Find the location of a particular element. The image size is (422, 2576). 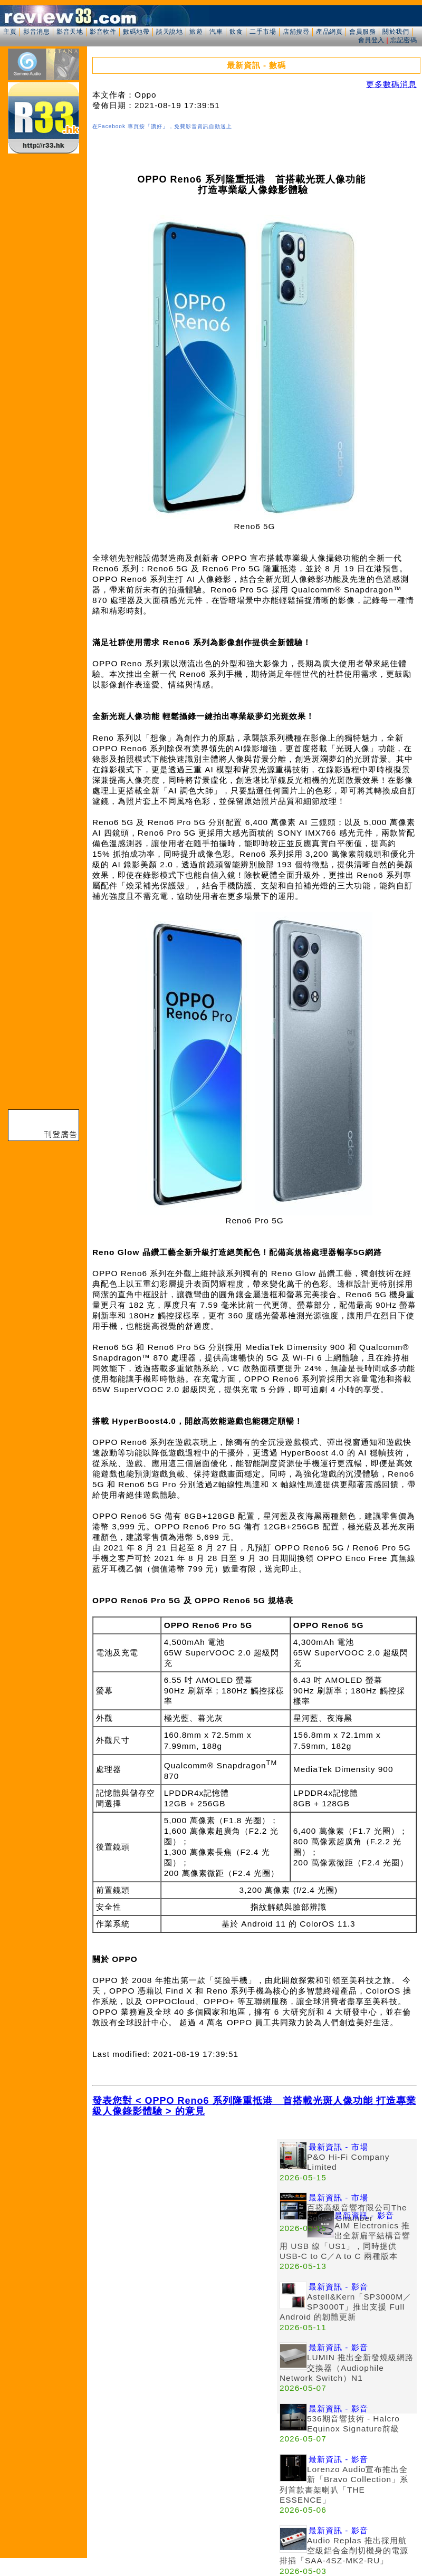

主頁 is located at coordinates (9, 31).